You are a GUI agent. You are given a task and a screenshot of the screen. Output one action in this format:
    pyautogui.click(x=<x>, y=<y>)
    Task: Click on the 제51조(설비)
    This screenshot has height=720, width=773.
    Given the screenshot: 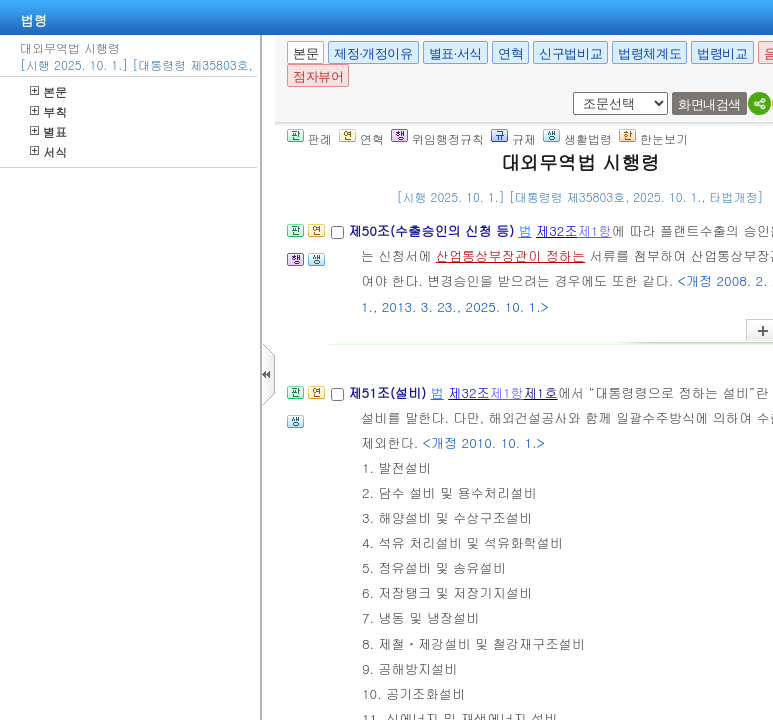 What is the action you would take?
    pyautogui.click(x=389, y=392)
    